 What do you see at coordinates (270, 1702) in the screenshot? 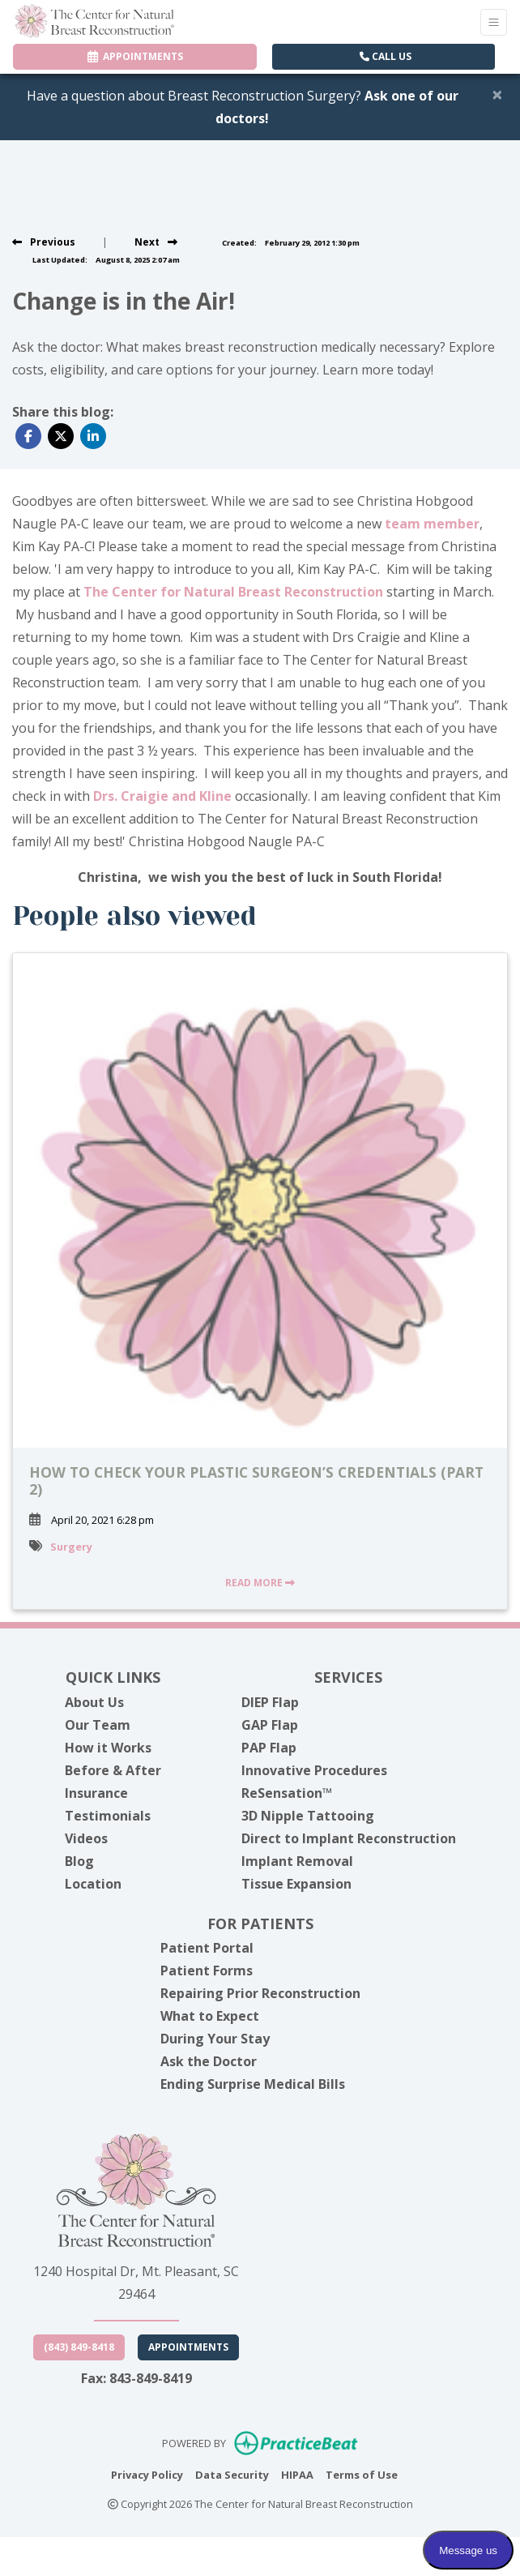
I see `DIEP Flap` at bounding box center [270, 1702].